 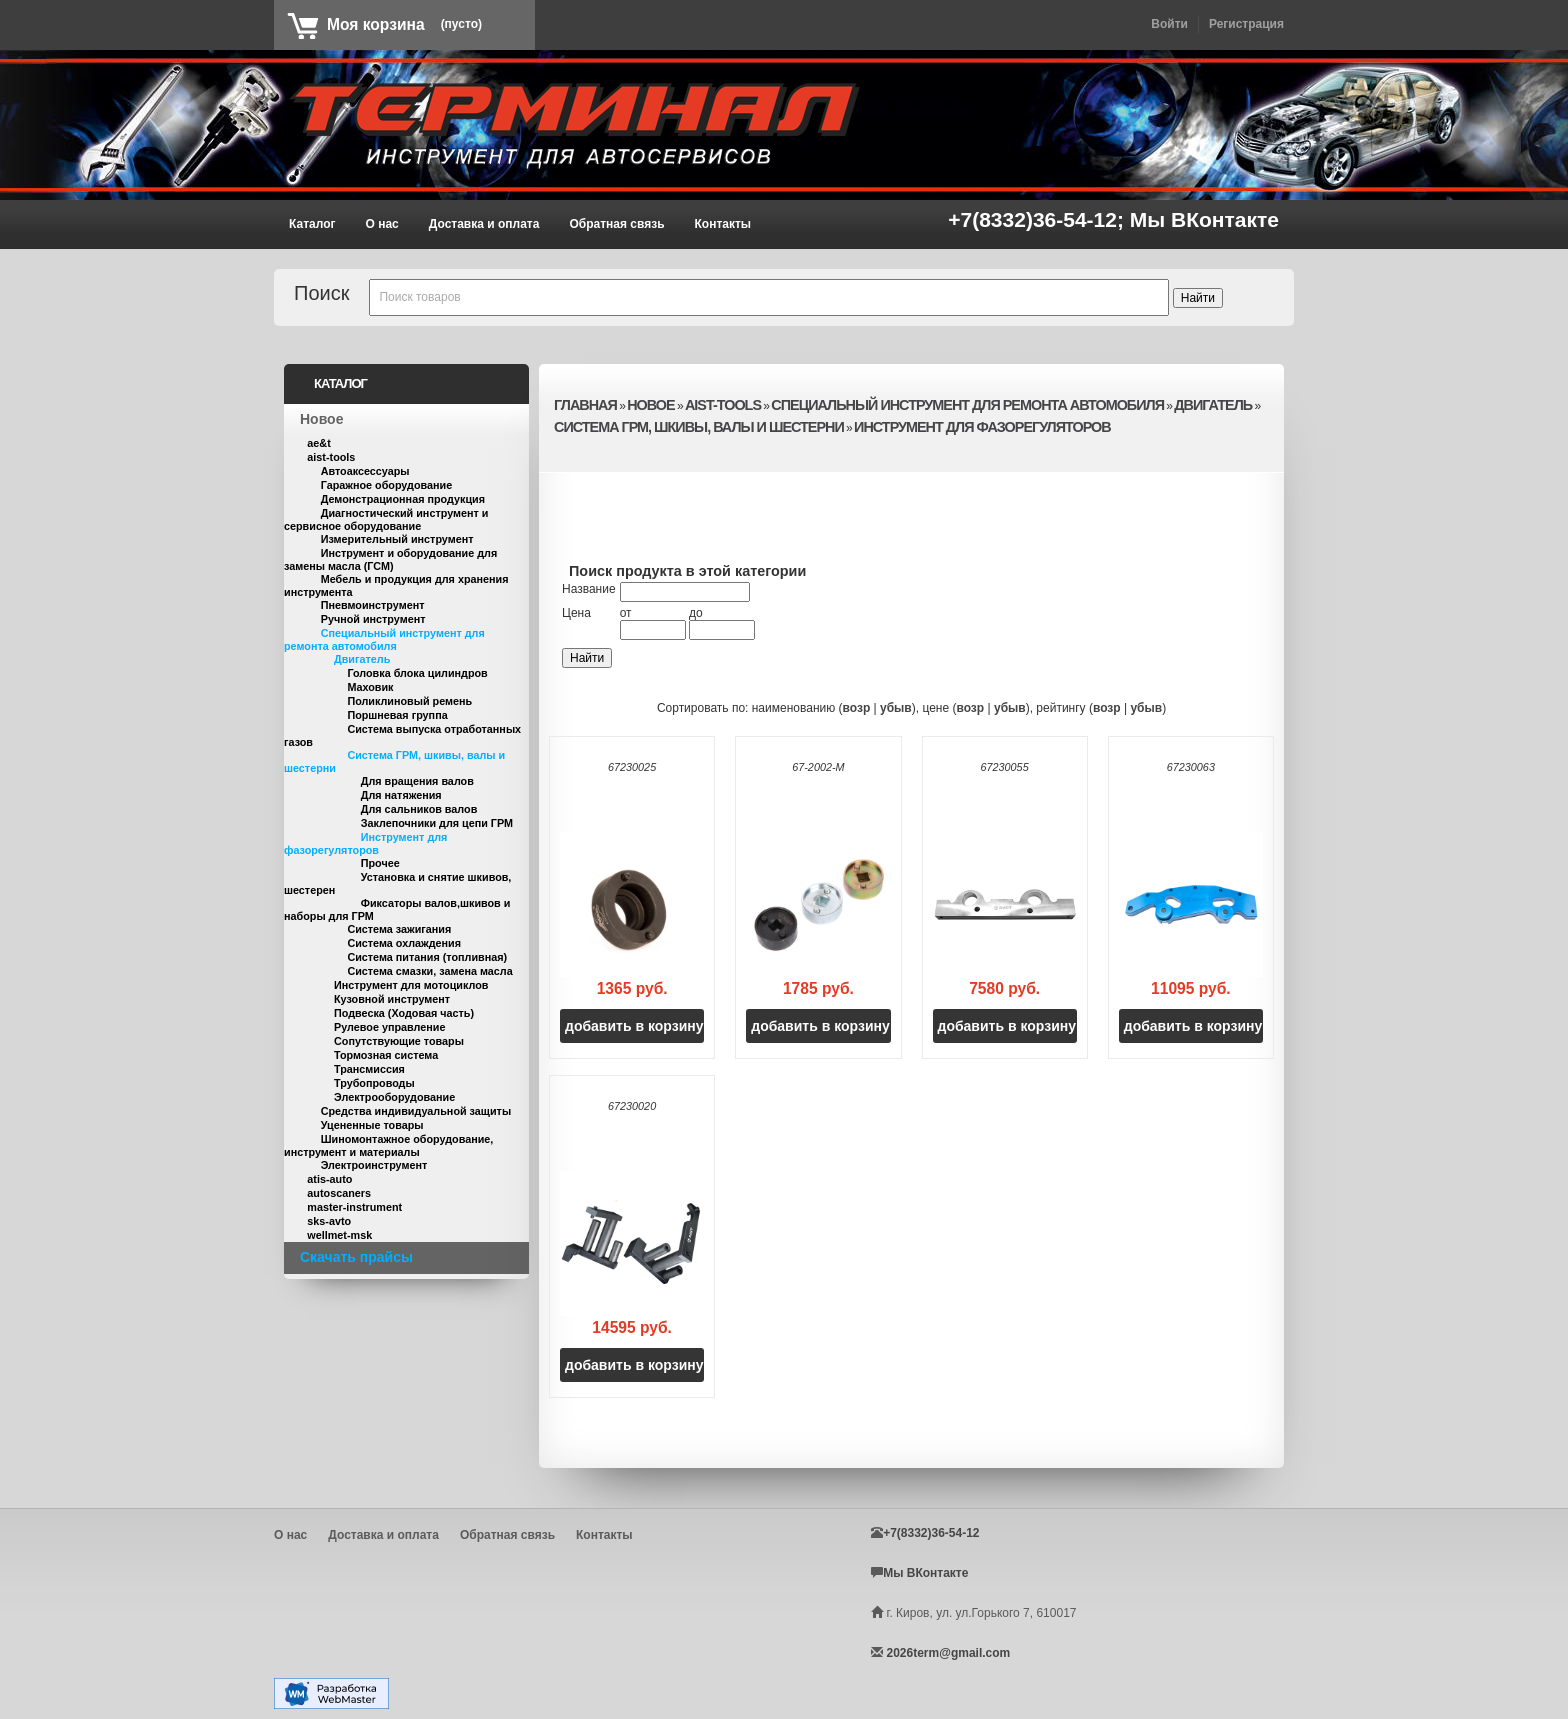 I want to click on atis-auto, so click(x=329, y=1179).